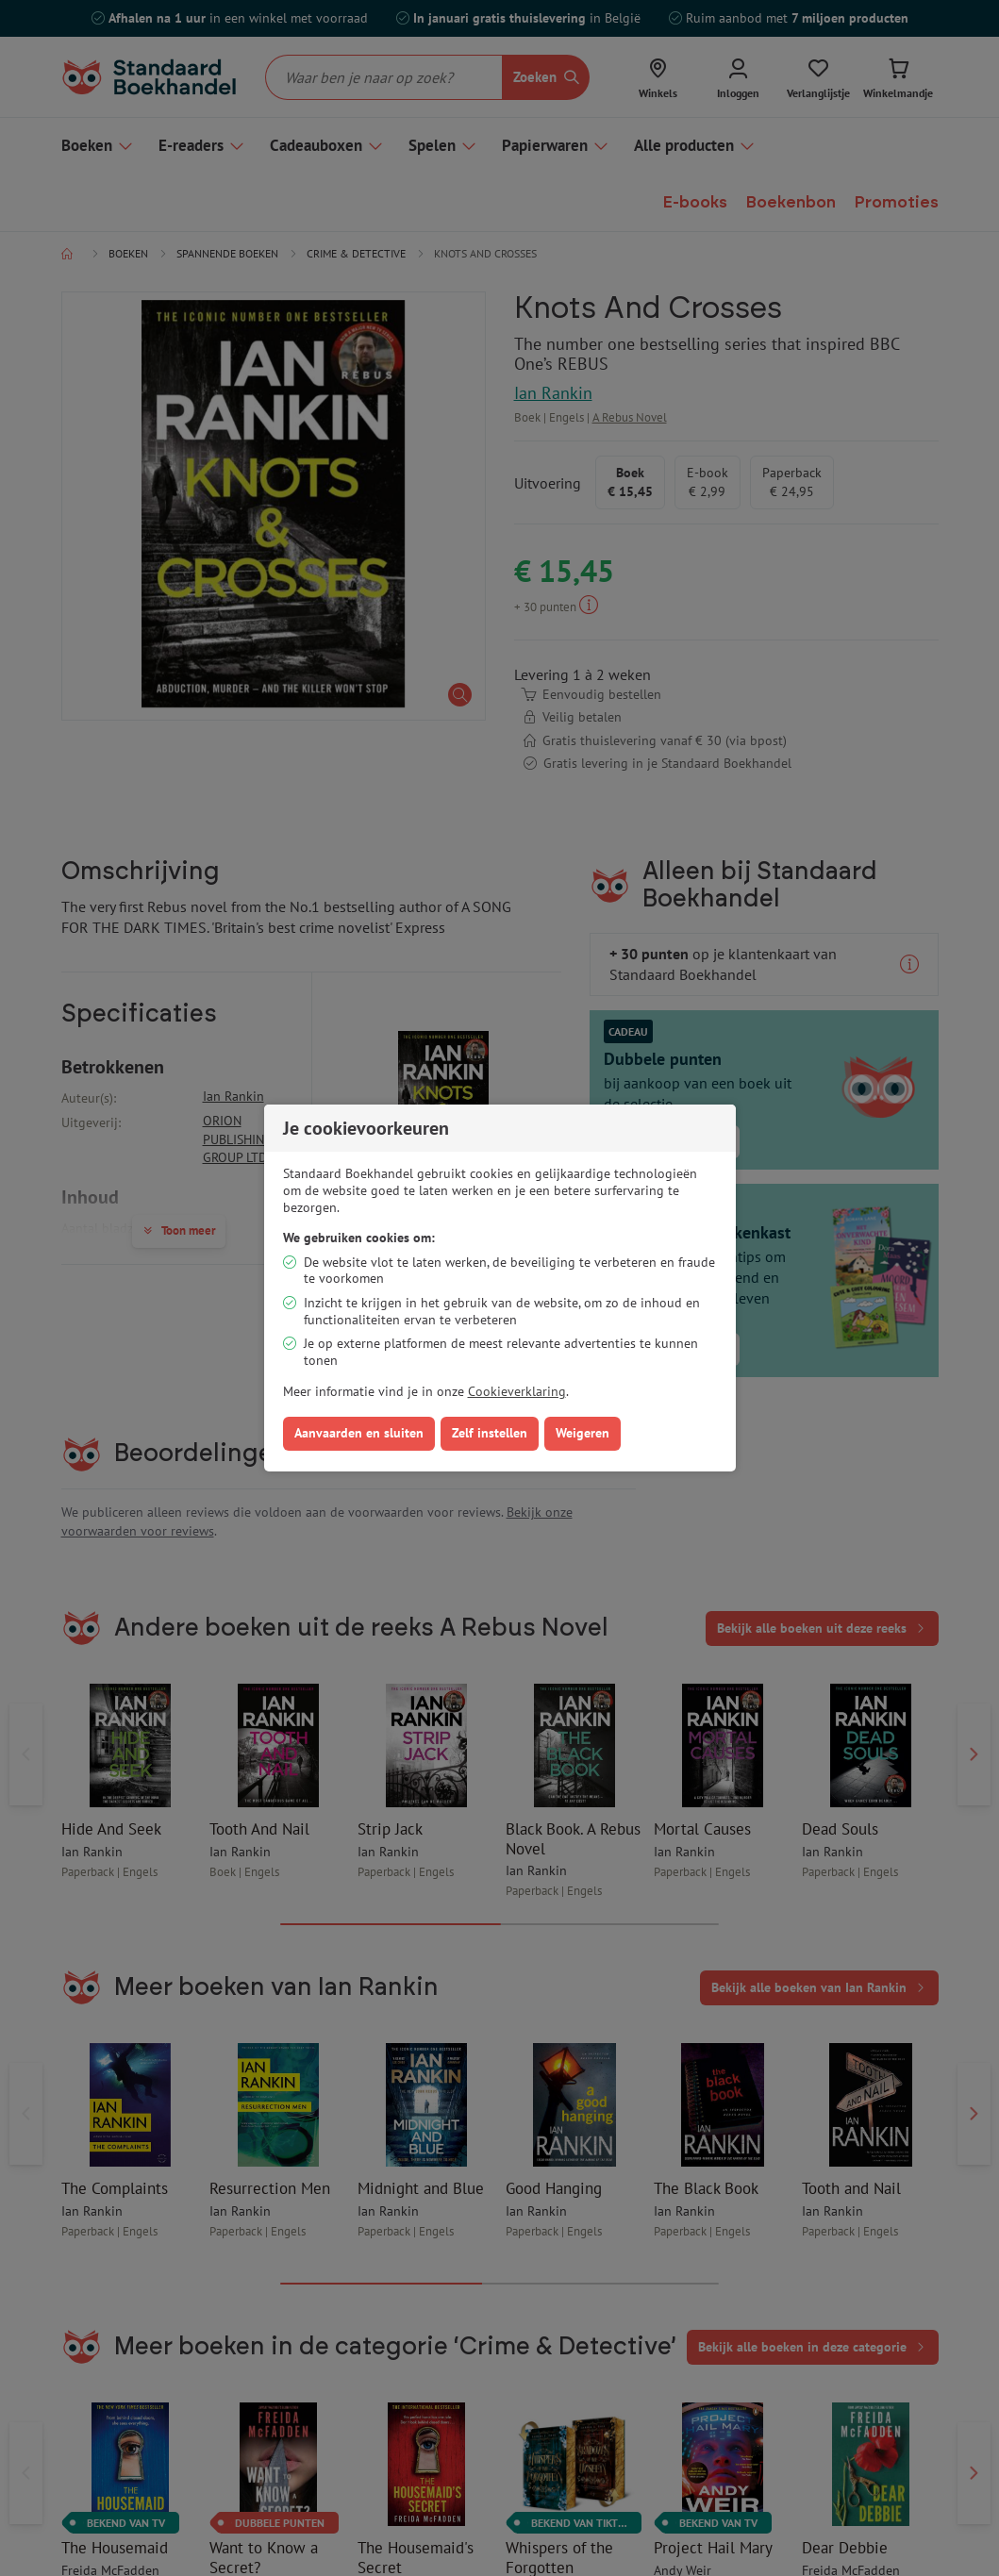 This screenshot has height=2576, width=999. Describe the element at coordinates (582, 1432) in the screenshot. I see `Weigeren` at that location.